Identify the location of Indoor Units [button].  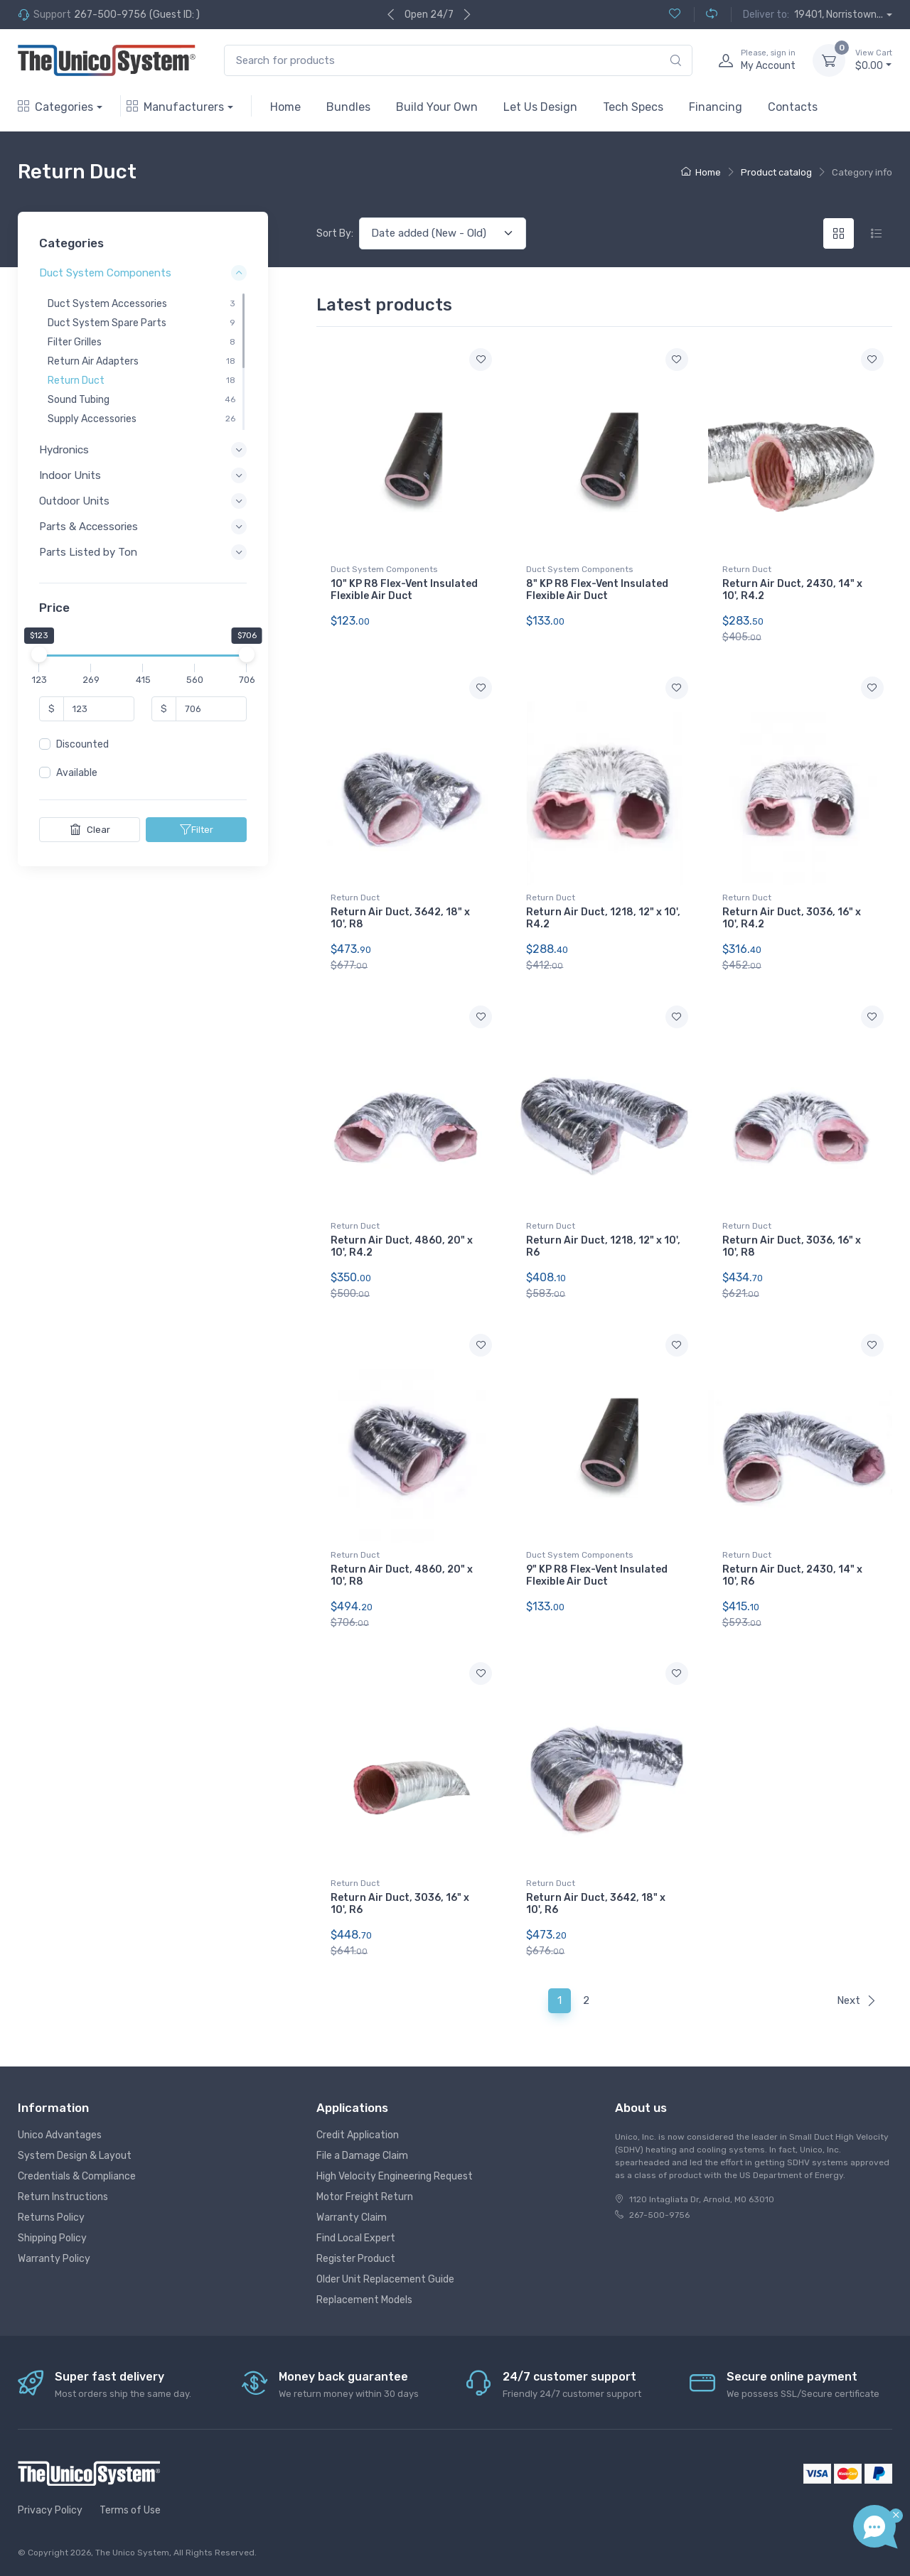
(70, 475).